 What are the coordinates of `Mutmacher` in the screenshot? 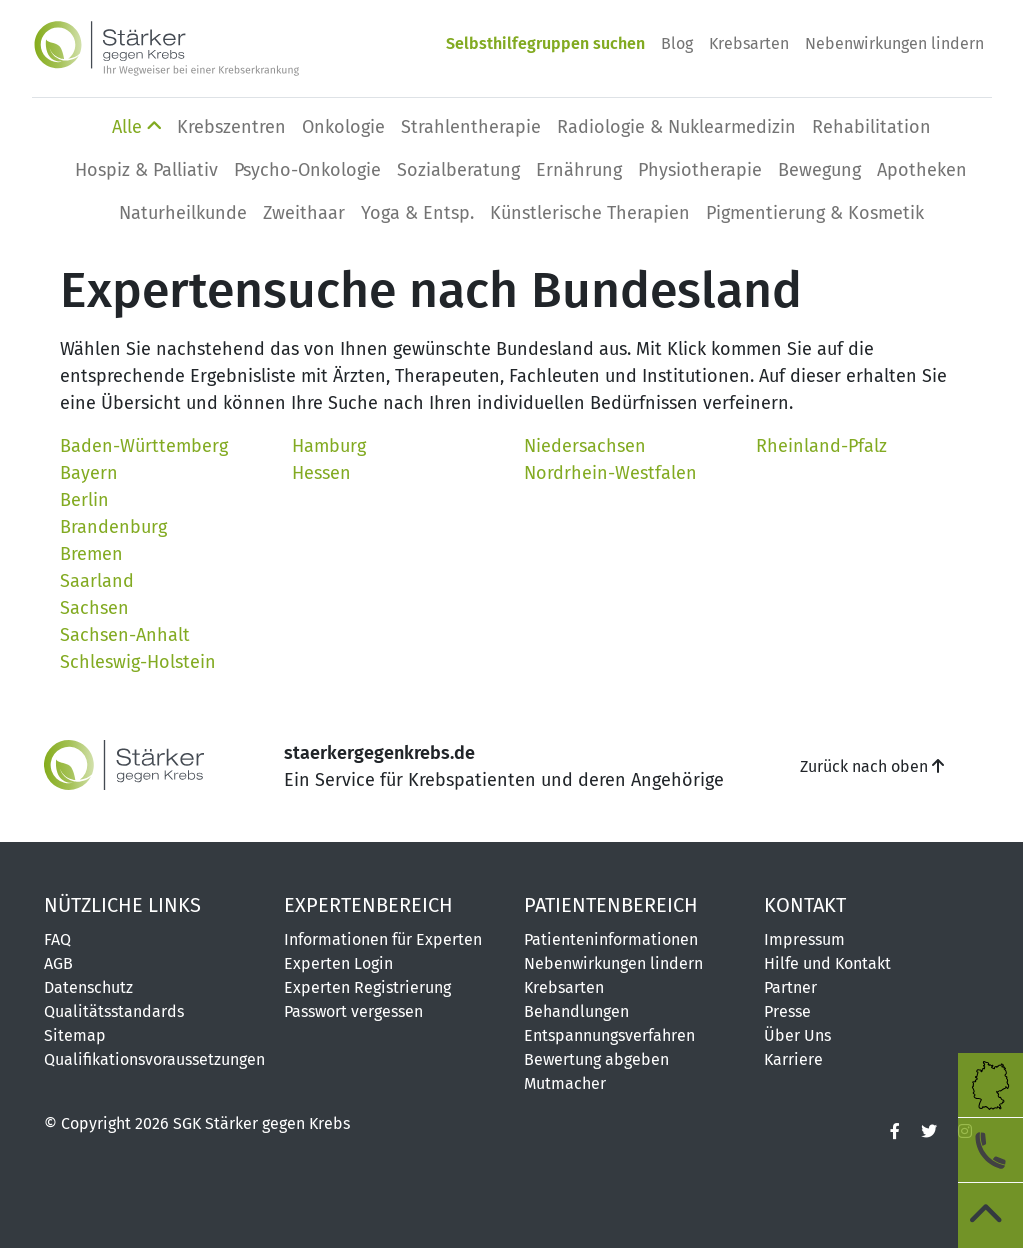 It's located at (565, 1083).